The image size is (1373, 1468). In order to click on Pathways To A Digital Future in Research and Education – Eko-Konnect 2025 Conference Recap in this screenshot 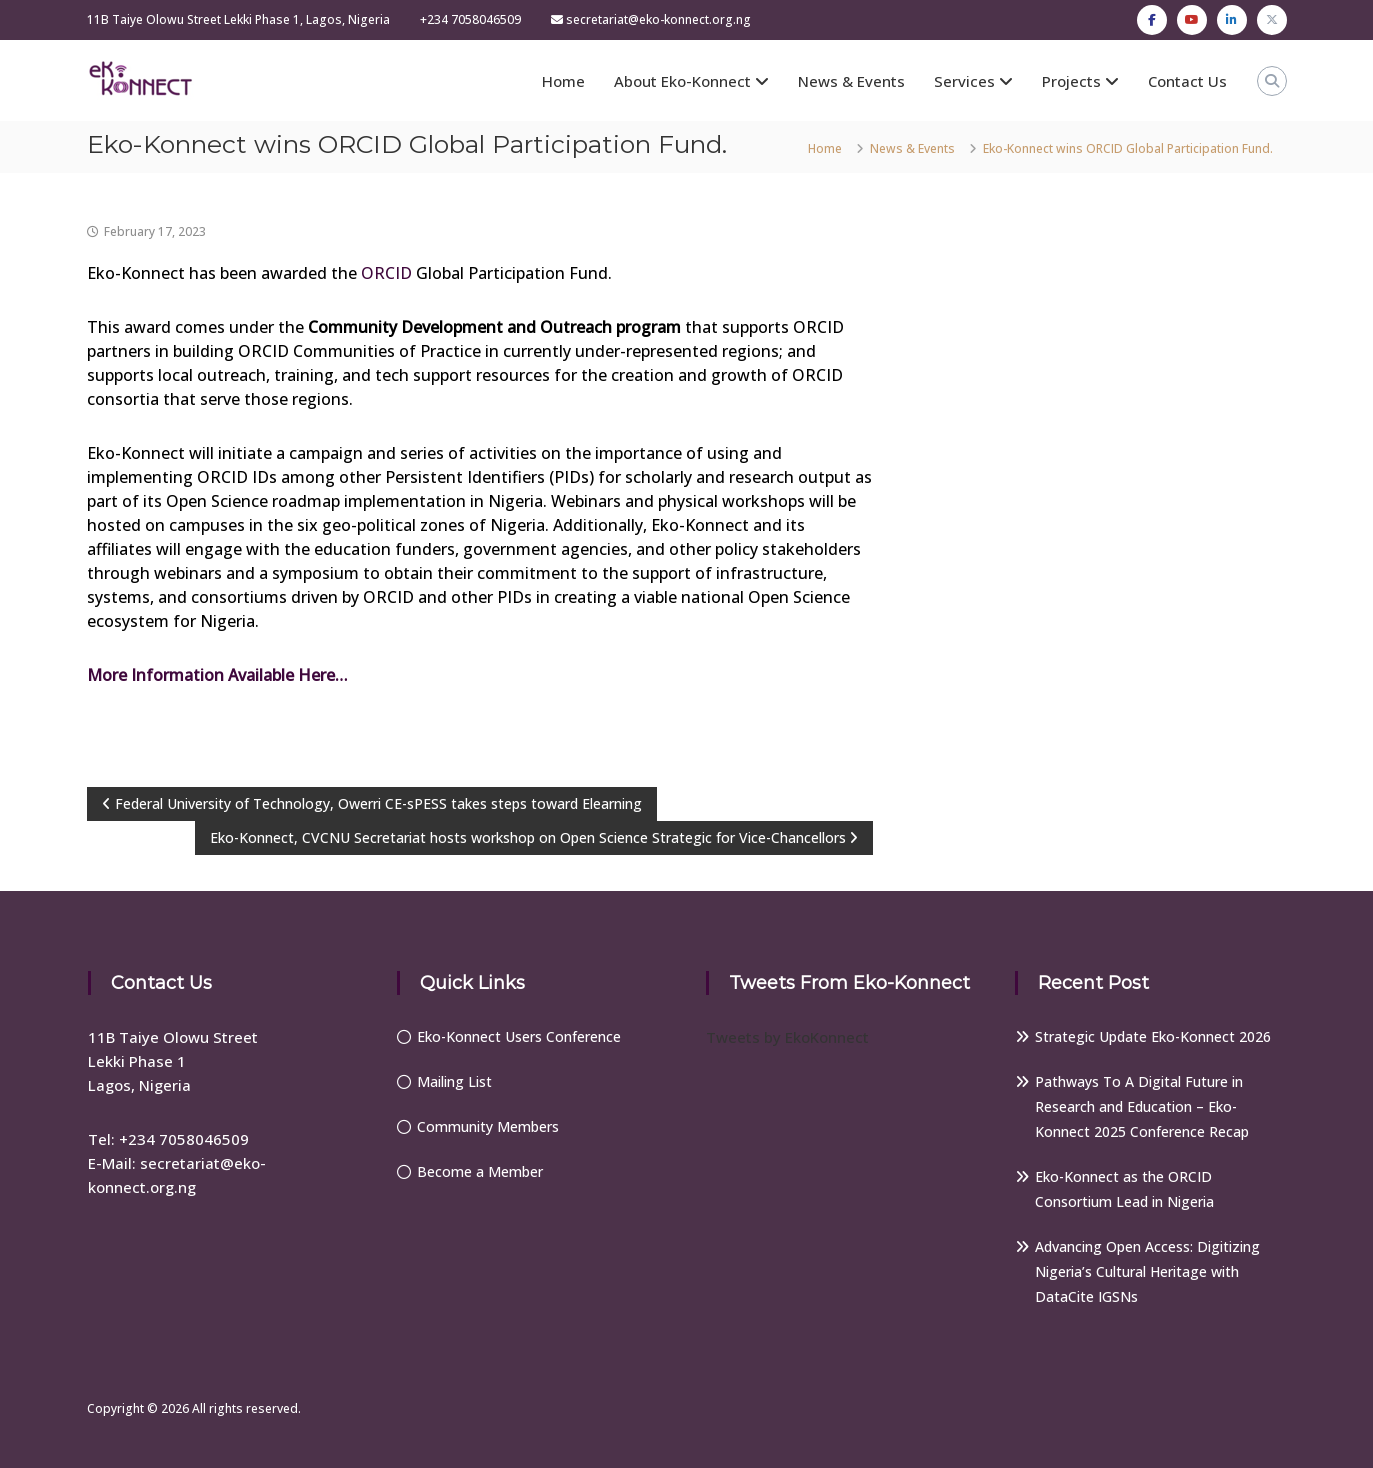, I will do `click(1142, 1106)`.